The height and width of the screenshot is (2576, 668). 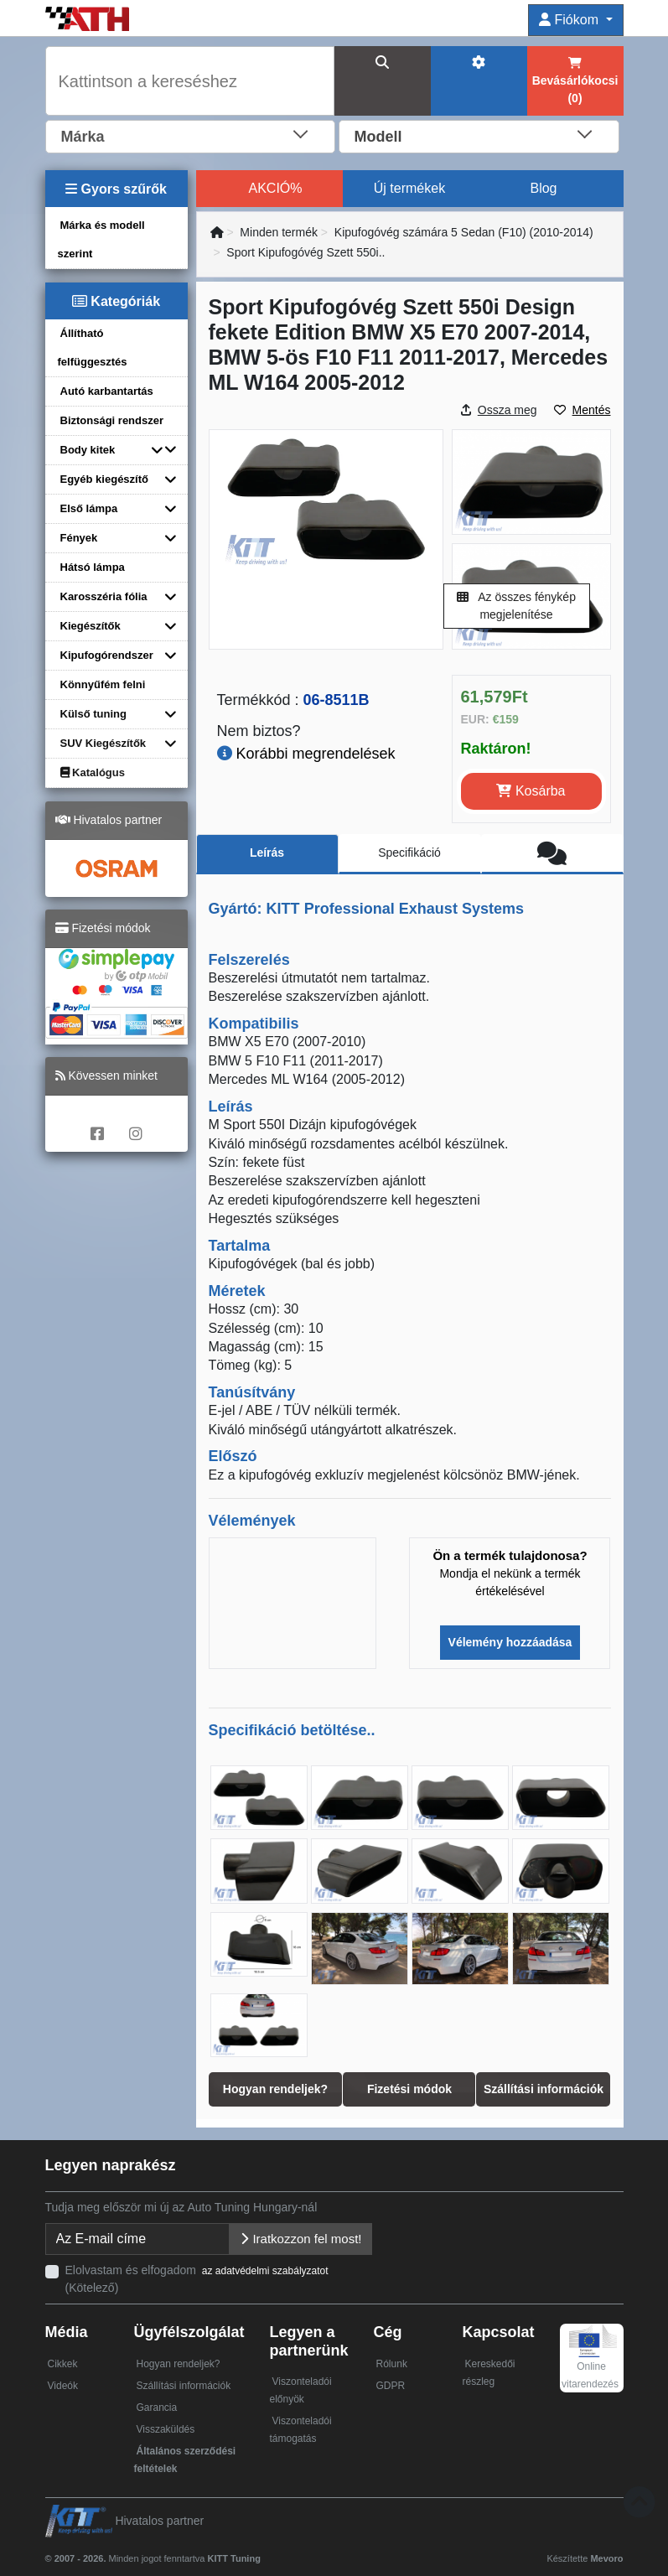 I want to click on Fények, so click(x=79, y=537).